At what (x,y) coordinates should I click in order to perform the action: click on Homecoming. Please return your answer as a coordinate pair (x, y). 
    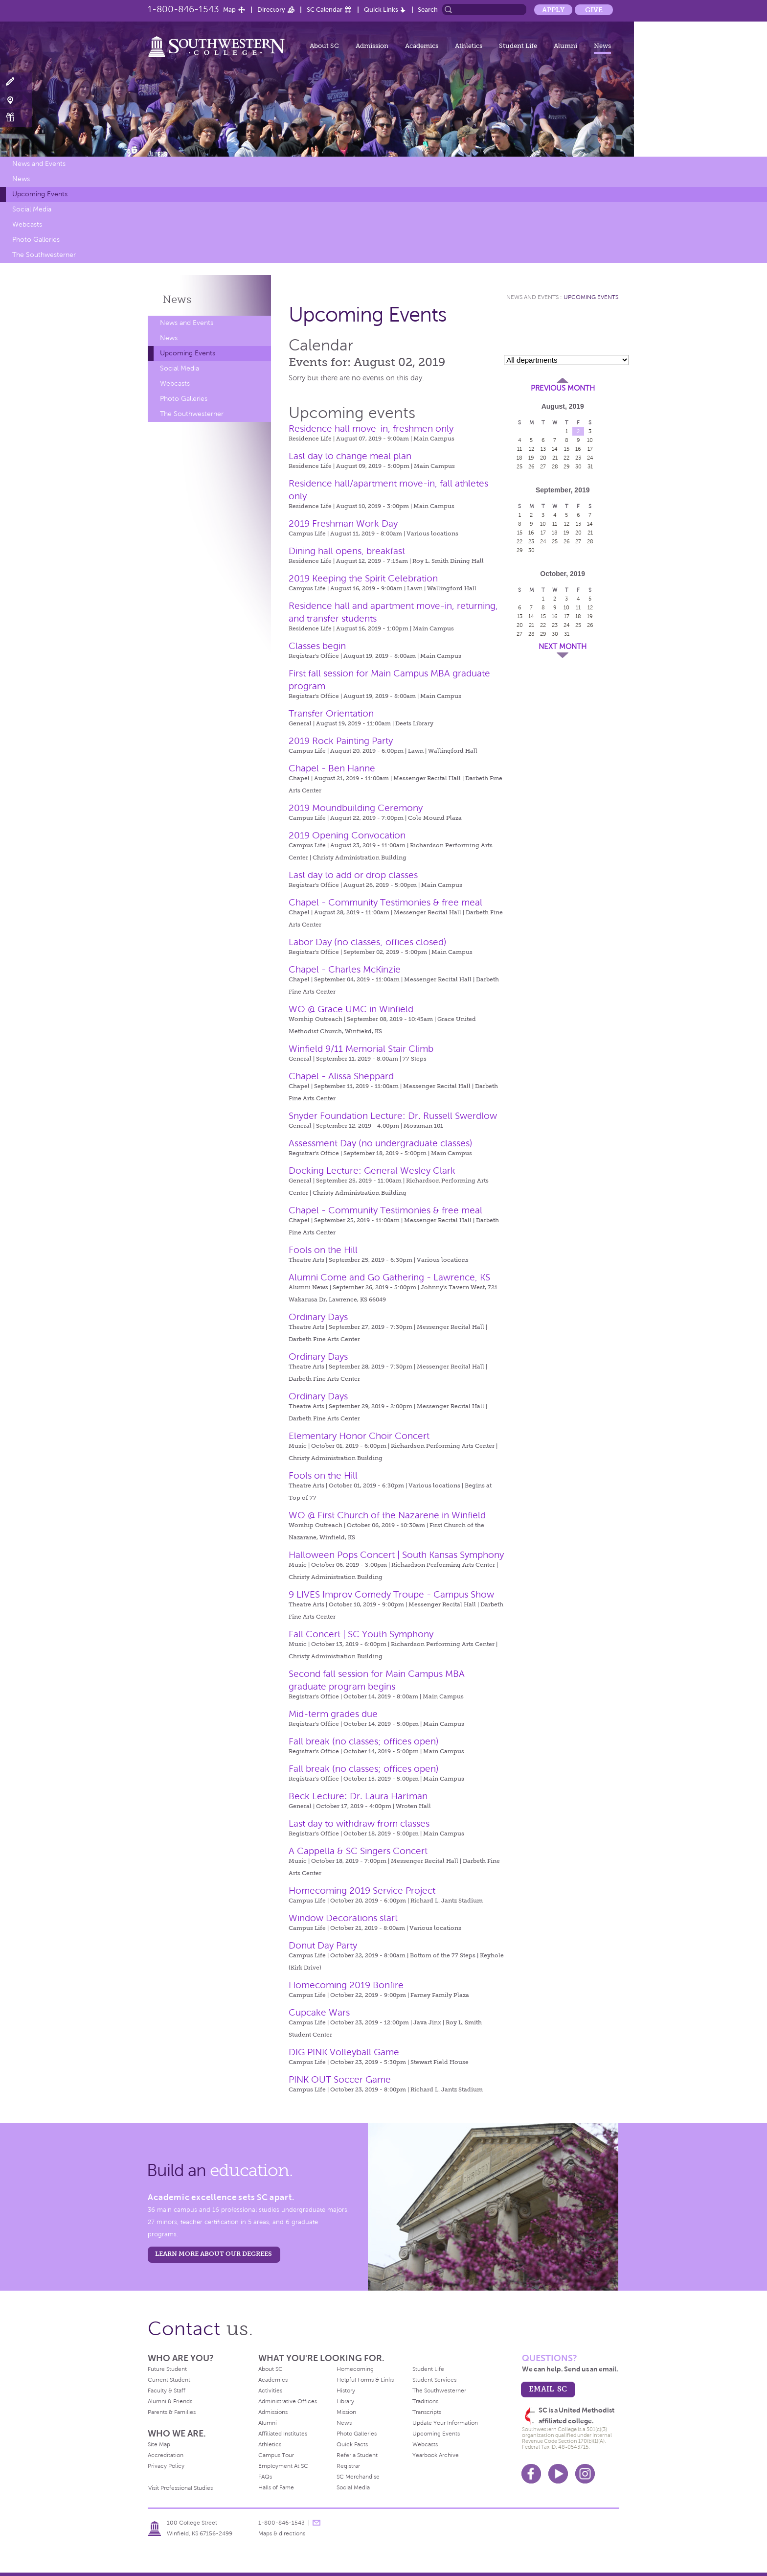
    Looking at the image, I should click on (355, 2369).